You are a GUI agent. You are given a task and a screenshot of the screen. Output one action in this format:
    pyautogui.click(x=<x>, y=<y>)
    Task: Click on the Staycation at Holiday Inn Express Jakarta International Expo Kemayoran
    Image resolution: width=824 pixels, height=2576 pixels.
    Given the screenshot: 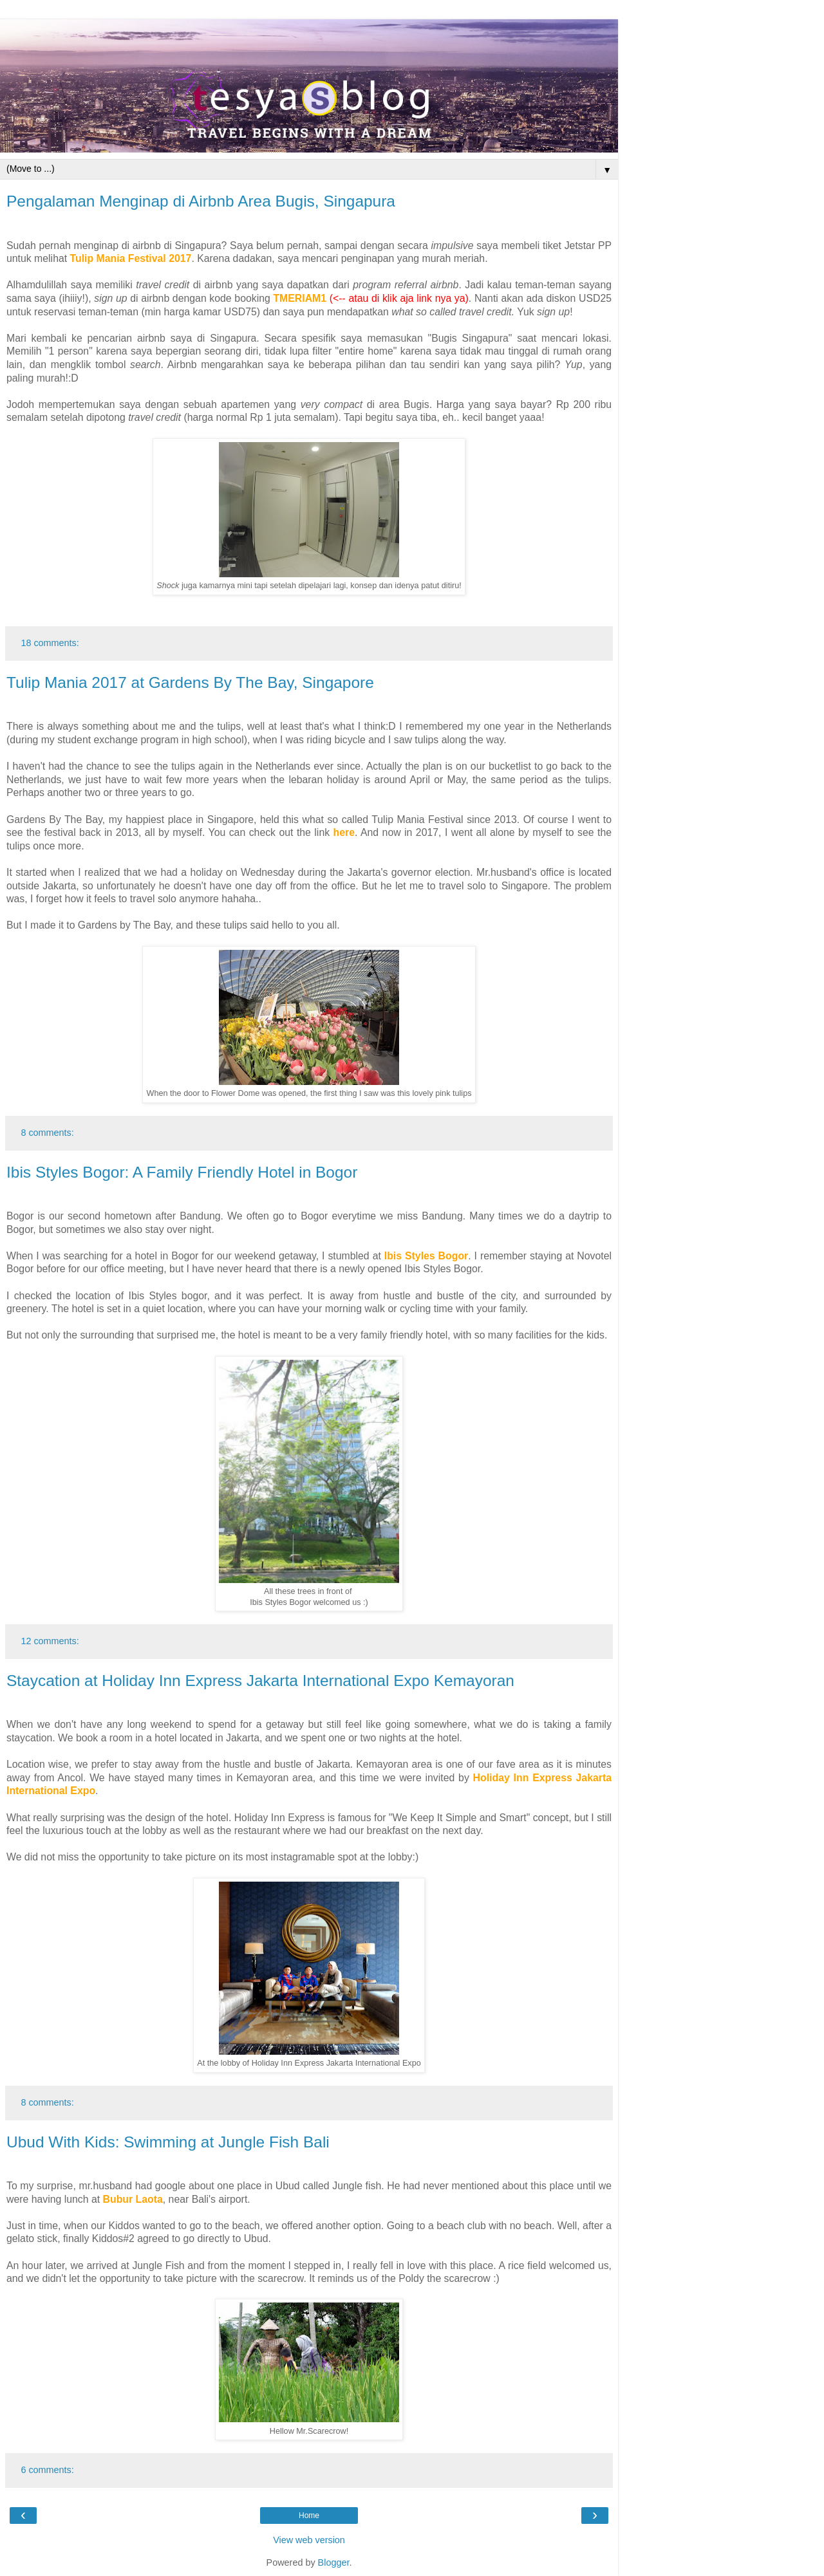 What is the action you would take?
    pyautogui.click(x=260, y=1680)
    